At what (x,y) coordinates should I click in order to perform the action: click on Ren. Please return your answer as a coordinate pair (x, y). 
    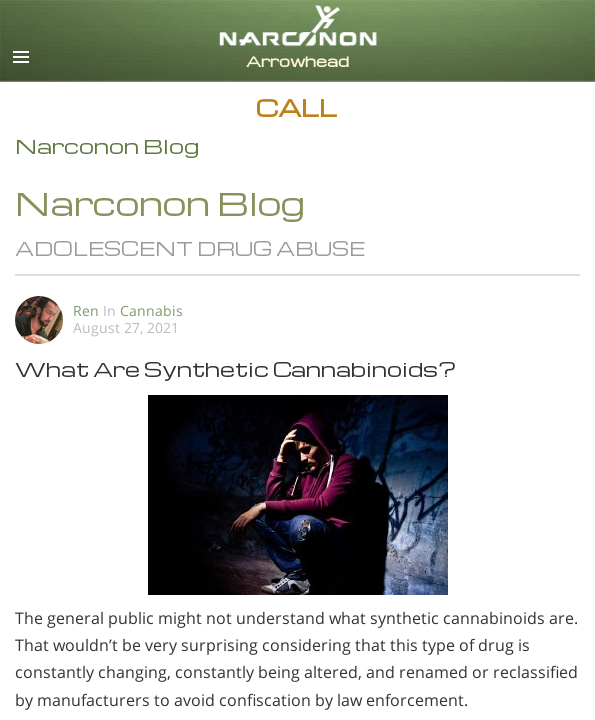
    Looking at the image, I should click on (86, 310).